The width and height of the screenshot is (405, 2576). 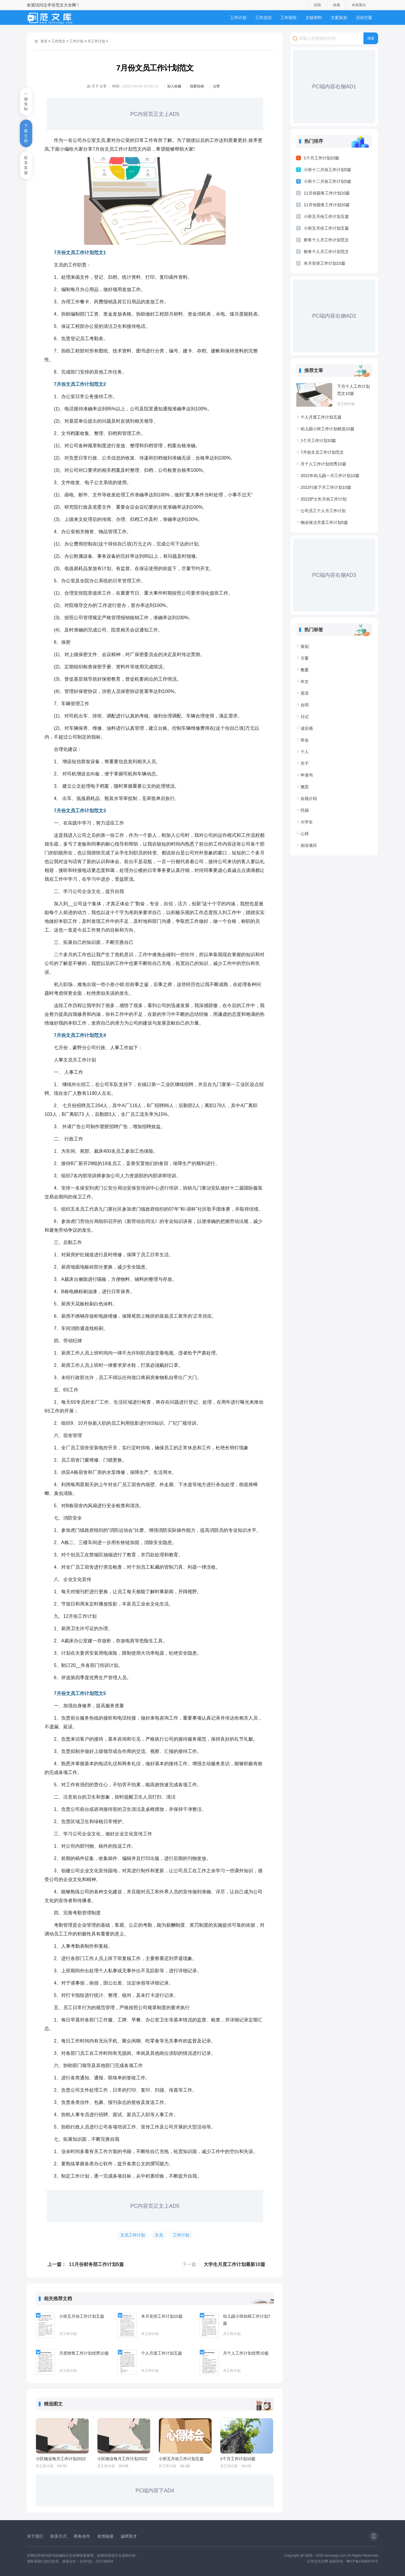 What do you see at coordinates (161, 2353) in the screenshot?
I see `个人月度工作计划五篇` at bounding box center [161, 2353].